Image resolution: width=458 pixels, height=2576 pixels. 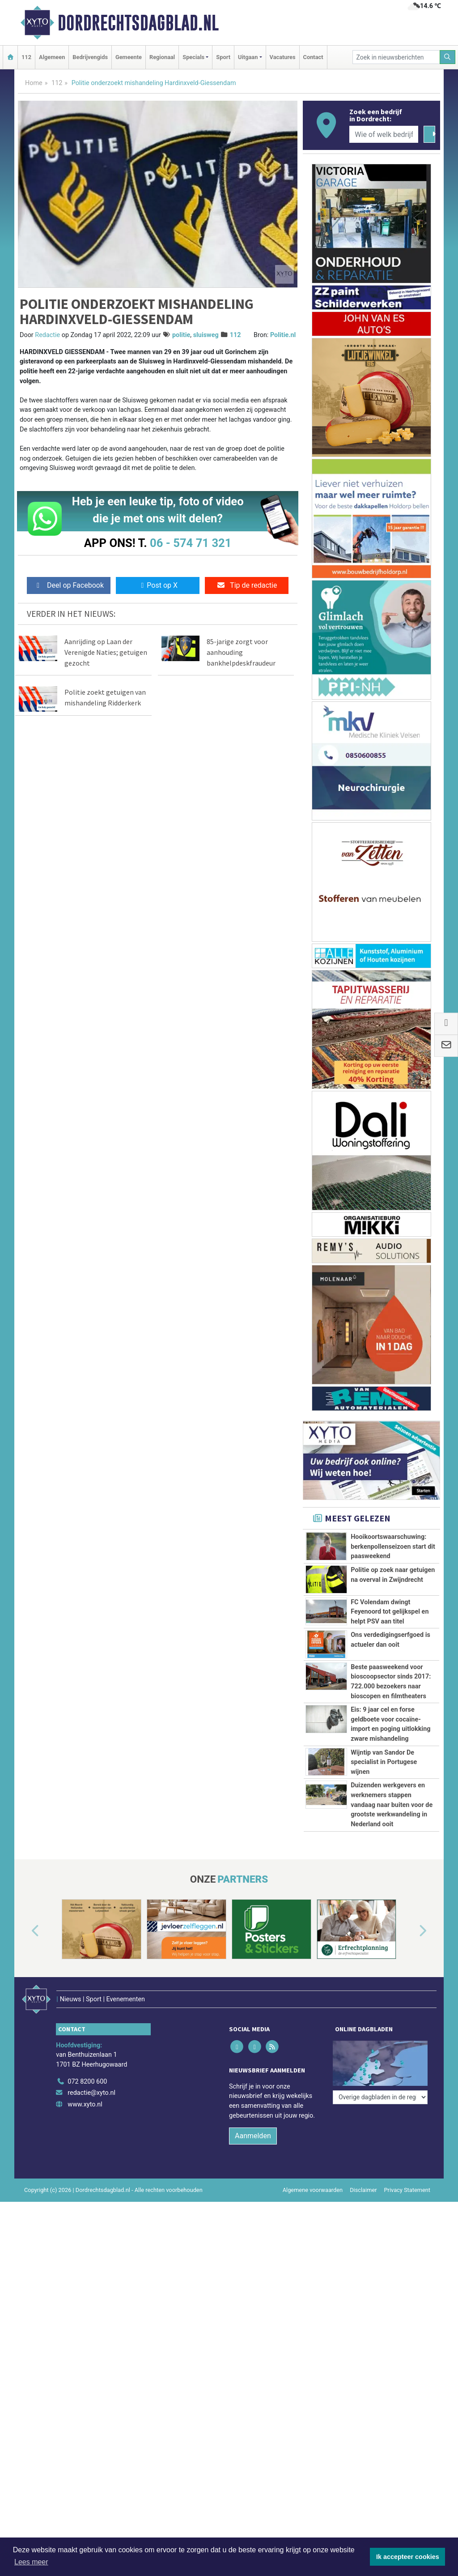 What do you see at coordinates (396, 57) in the screenshot?
I see `[Zoek in nieuwsberichten]` at bounding box center [396, 57].